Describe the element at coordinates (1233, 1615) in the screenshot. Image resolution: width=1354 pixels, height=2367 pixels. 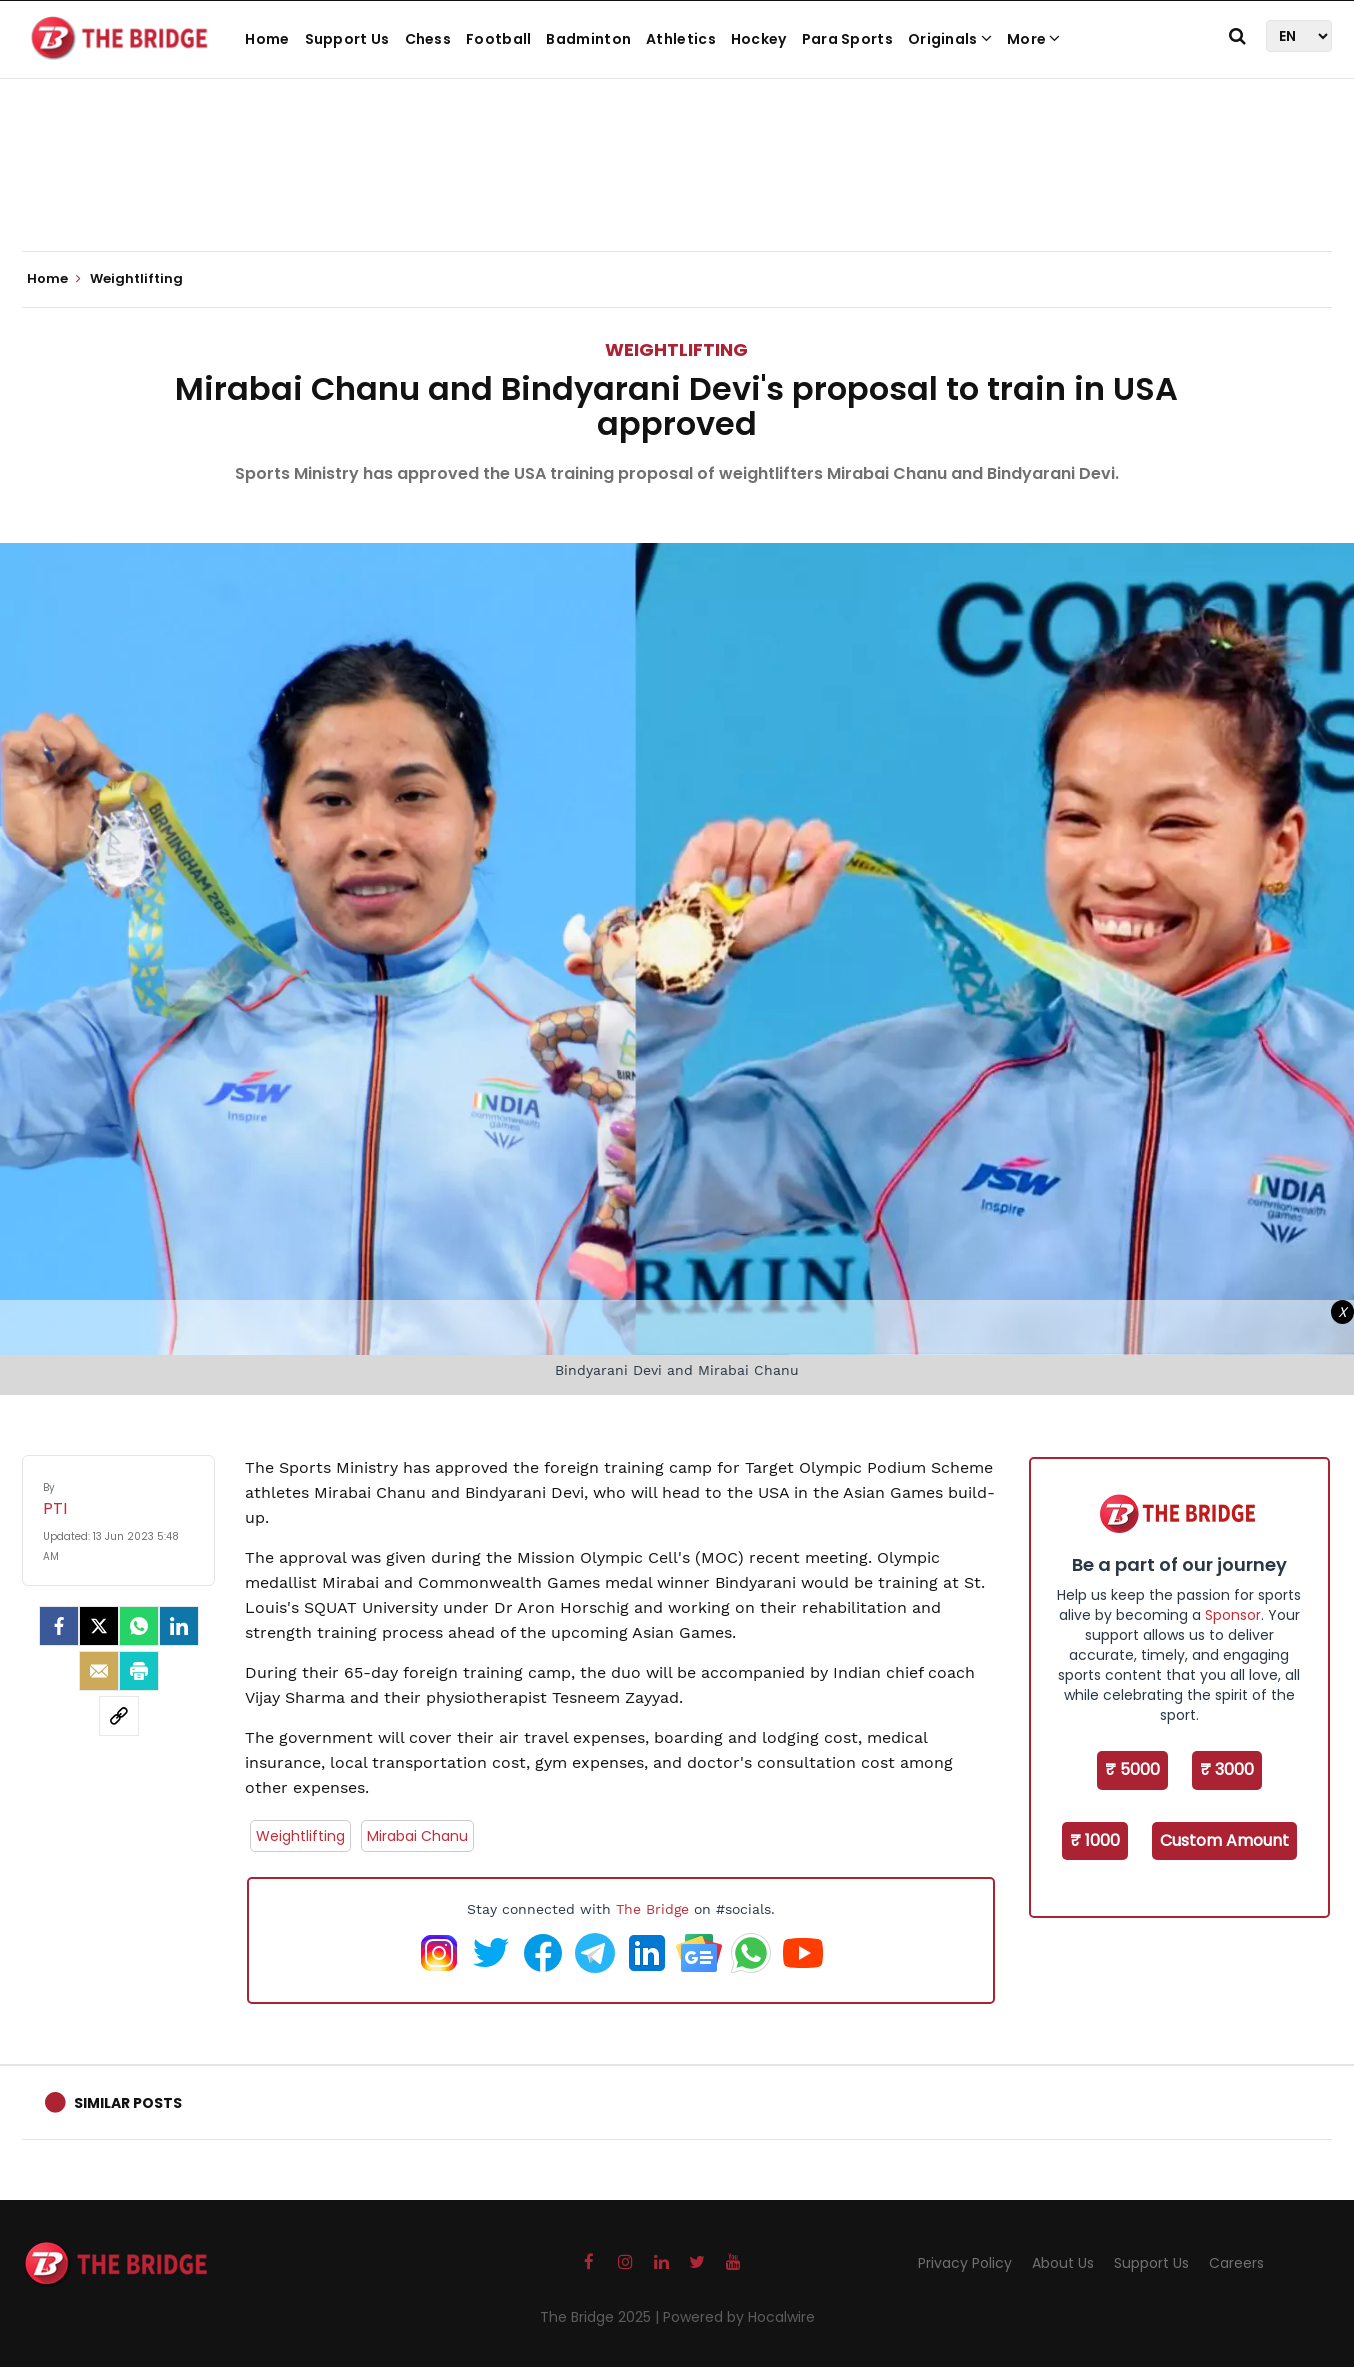
I see `Sponsor` at that location.